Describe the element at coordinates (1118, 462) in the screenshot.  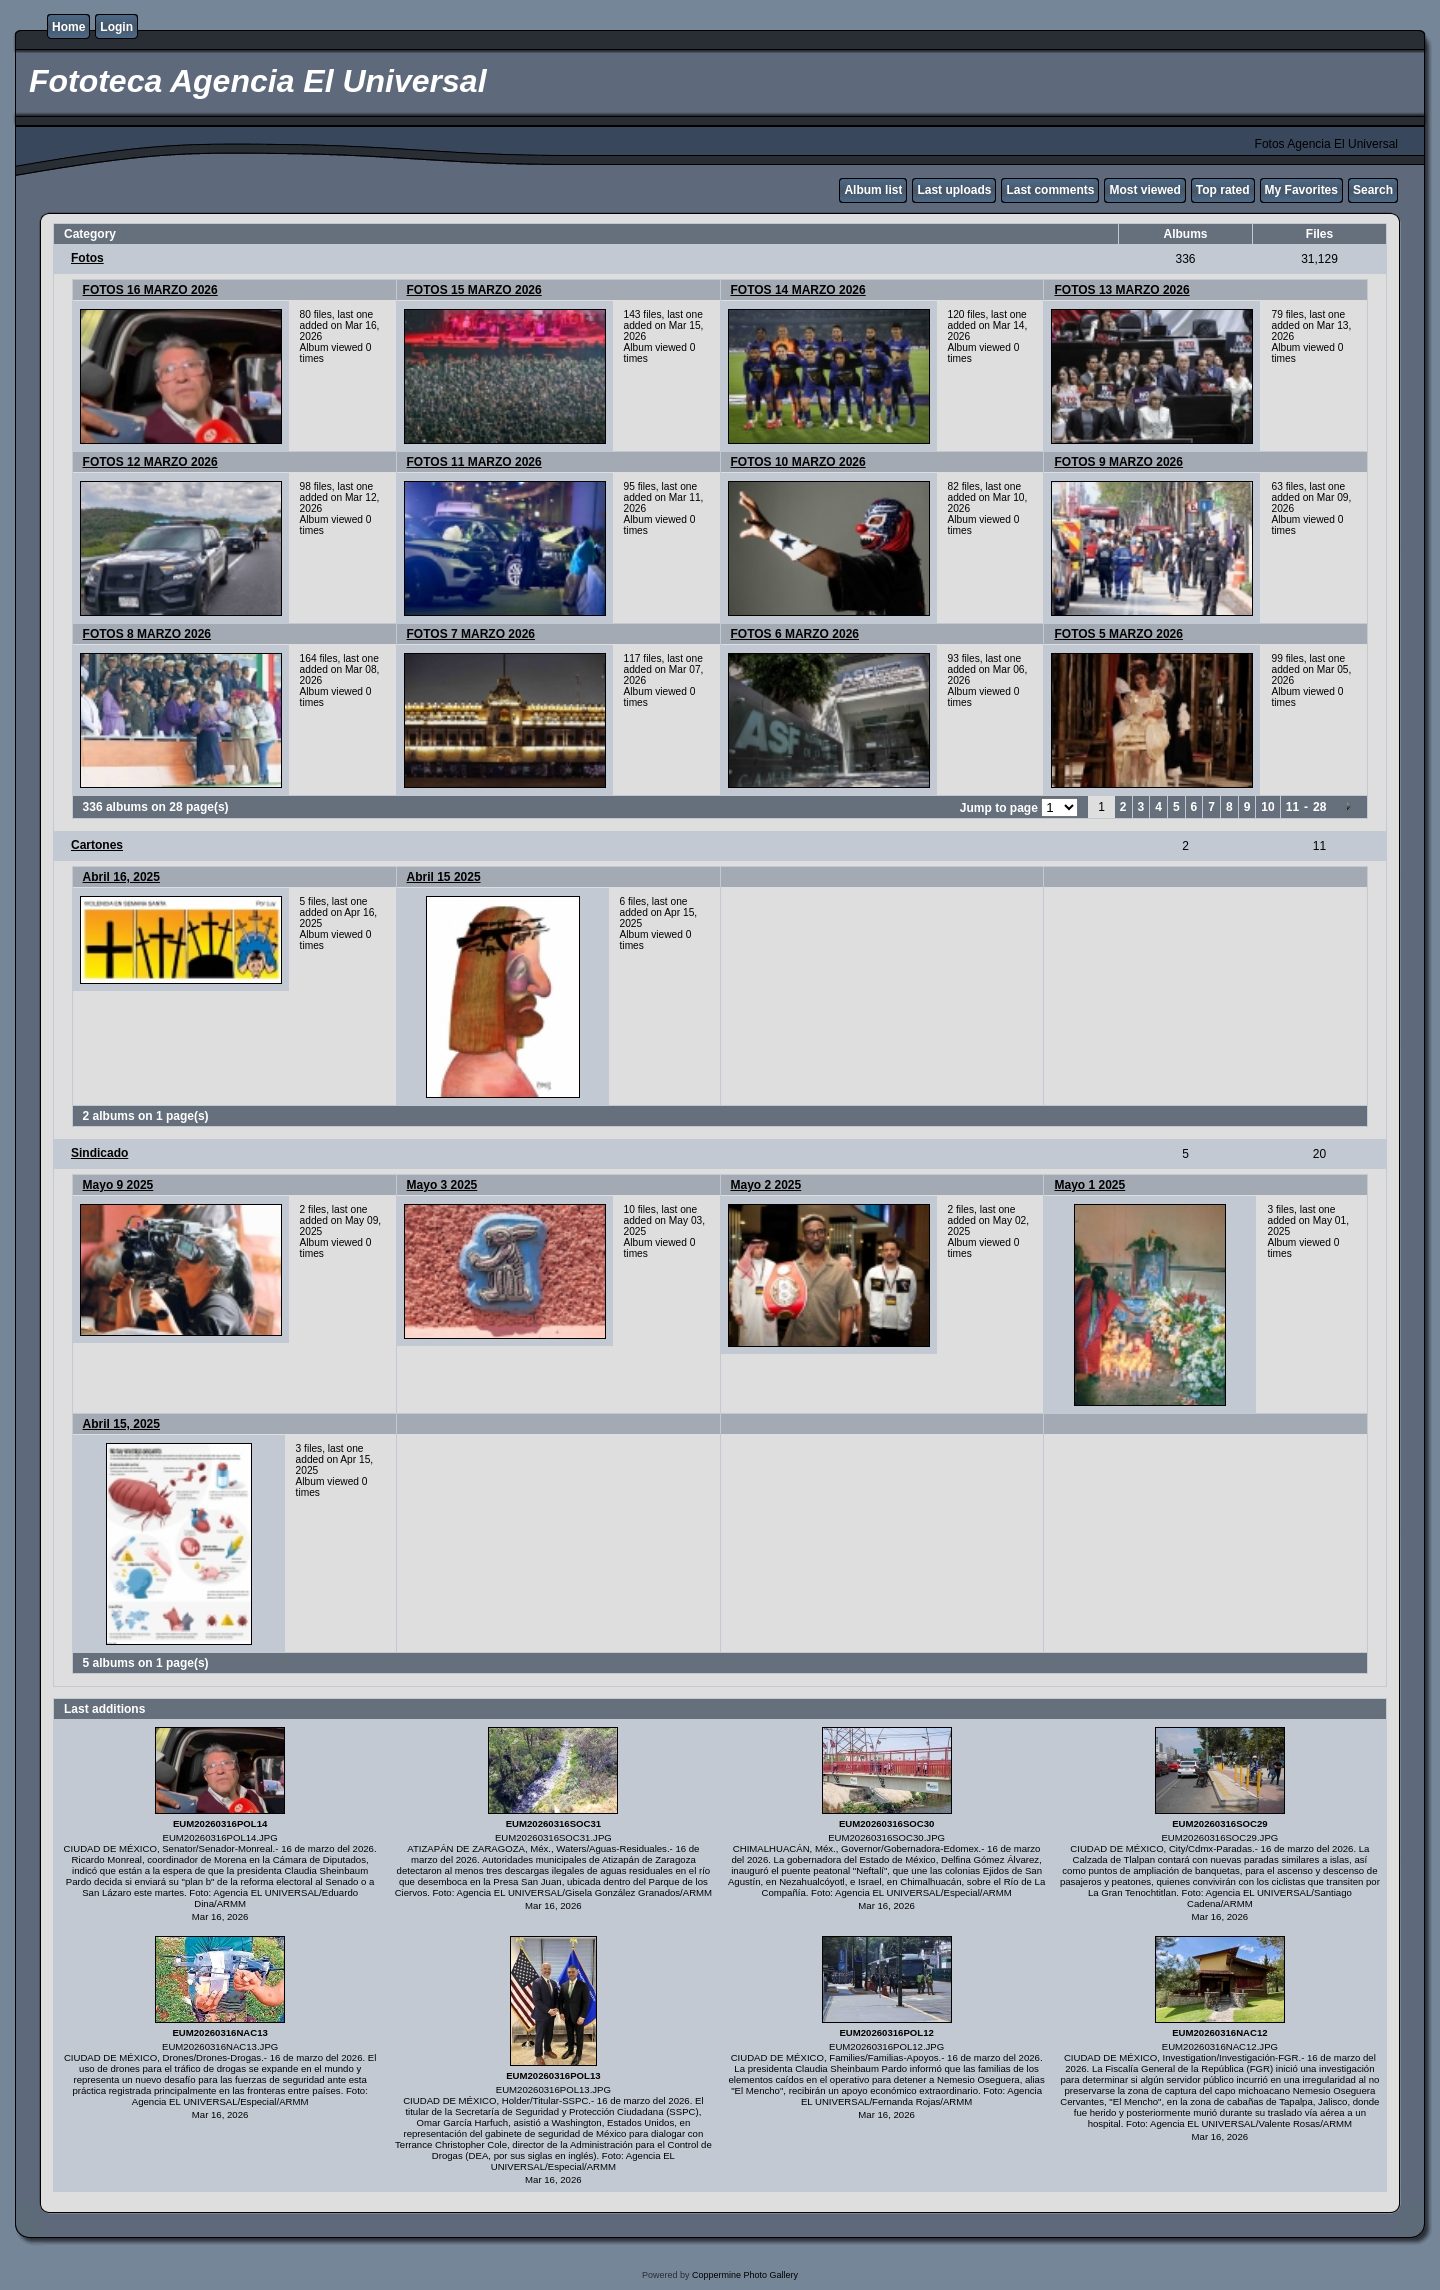
I see `FOTOS 9 MARZO 2026` at that location.